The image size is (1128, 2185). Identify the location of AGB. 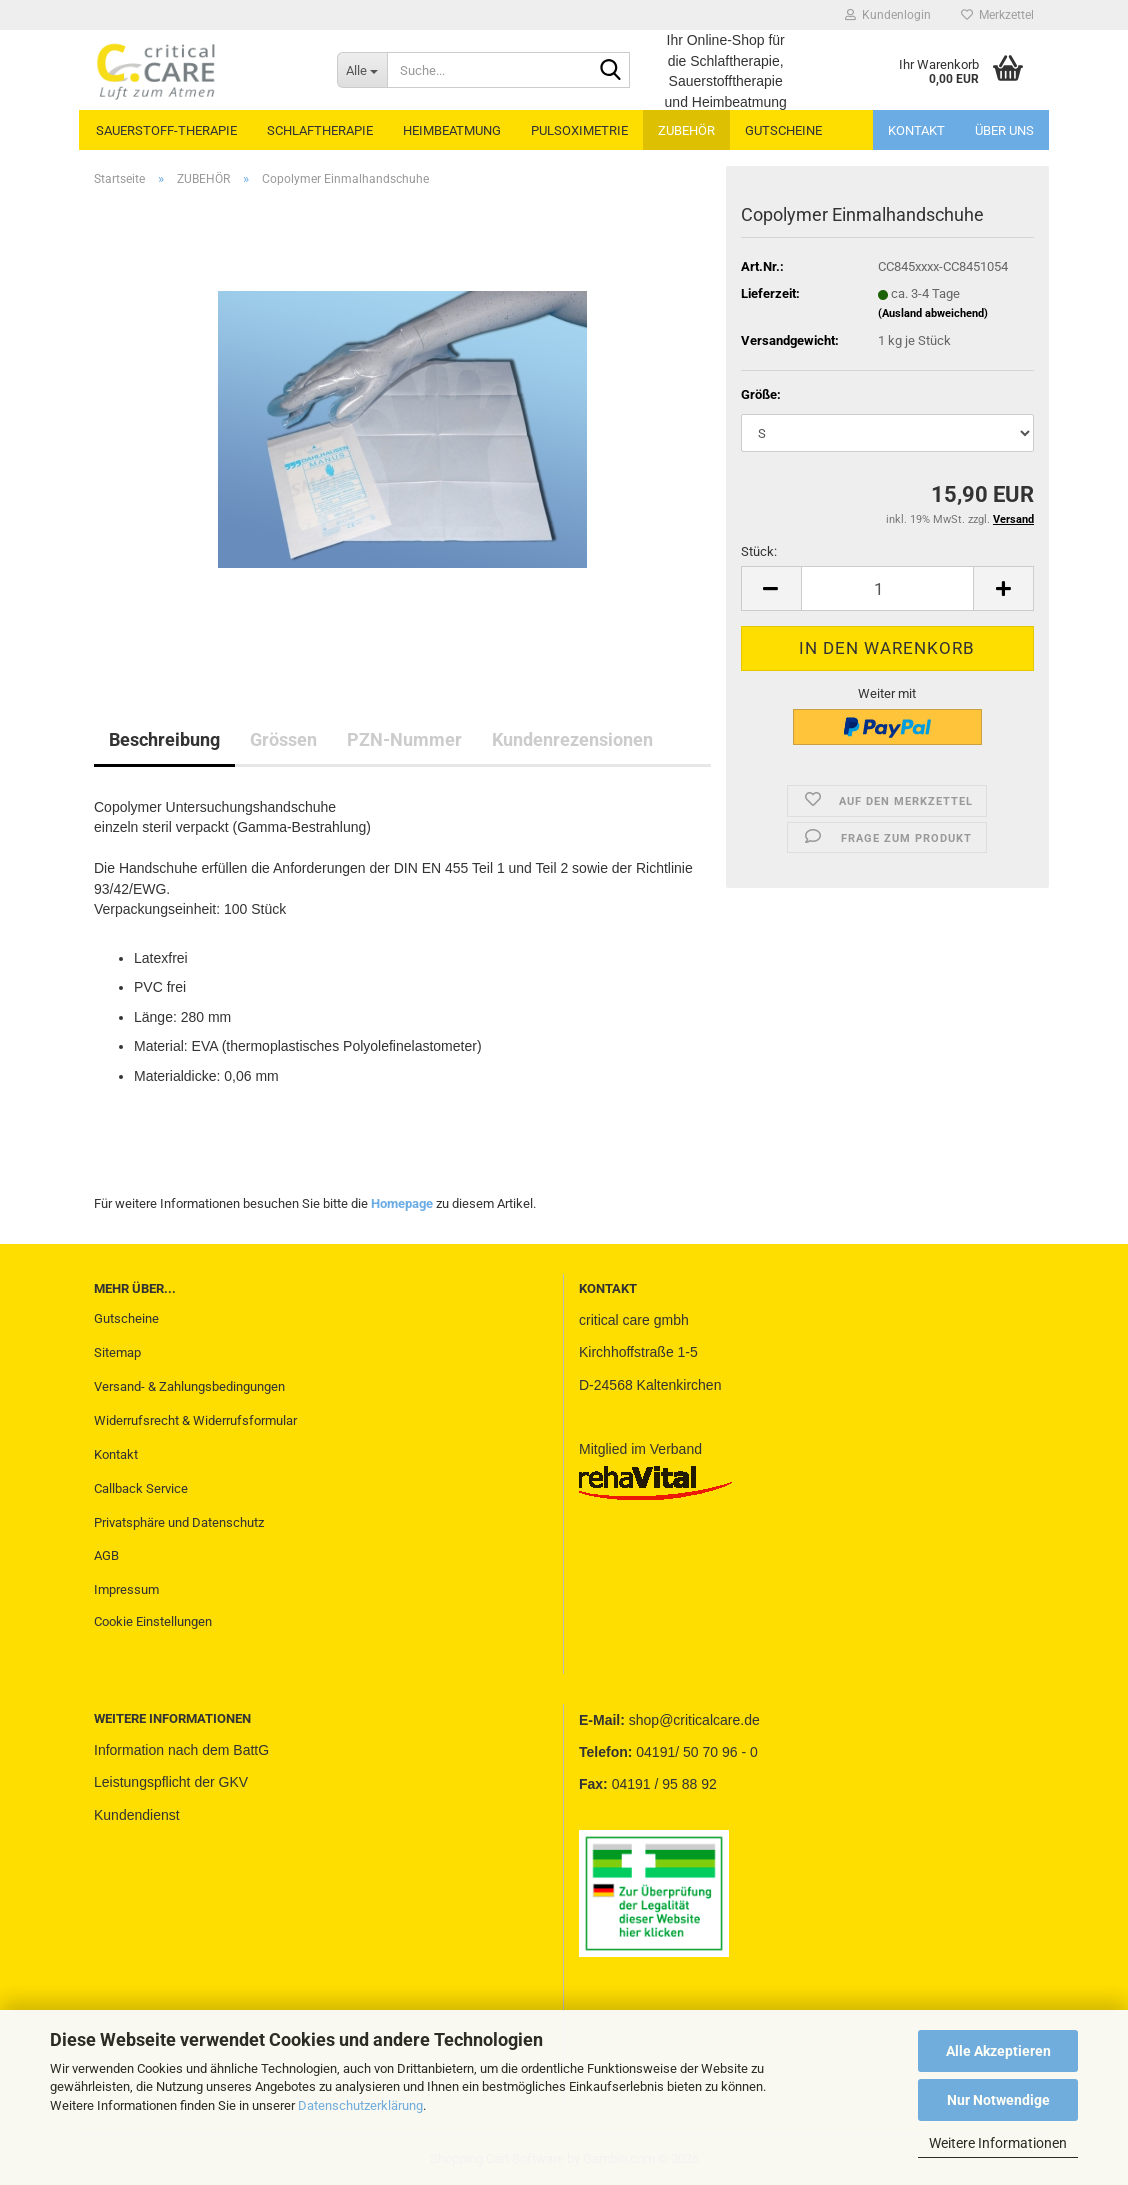
(106, 1555).